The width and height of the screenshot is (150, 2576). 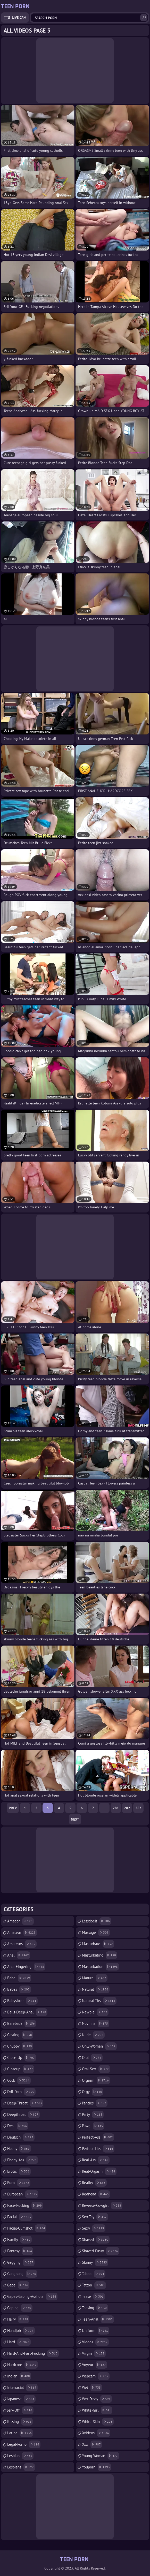 What do you see at coordinates (94, 2103) in the screenshot?
I see `panties` at bounding box center [94, 2103].